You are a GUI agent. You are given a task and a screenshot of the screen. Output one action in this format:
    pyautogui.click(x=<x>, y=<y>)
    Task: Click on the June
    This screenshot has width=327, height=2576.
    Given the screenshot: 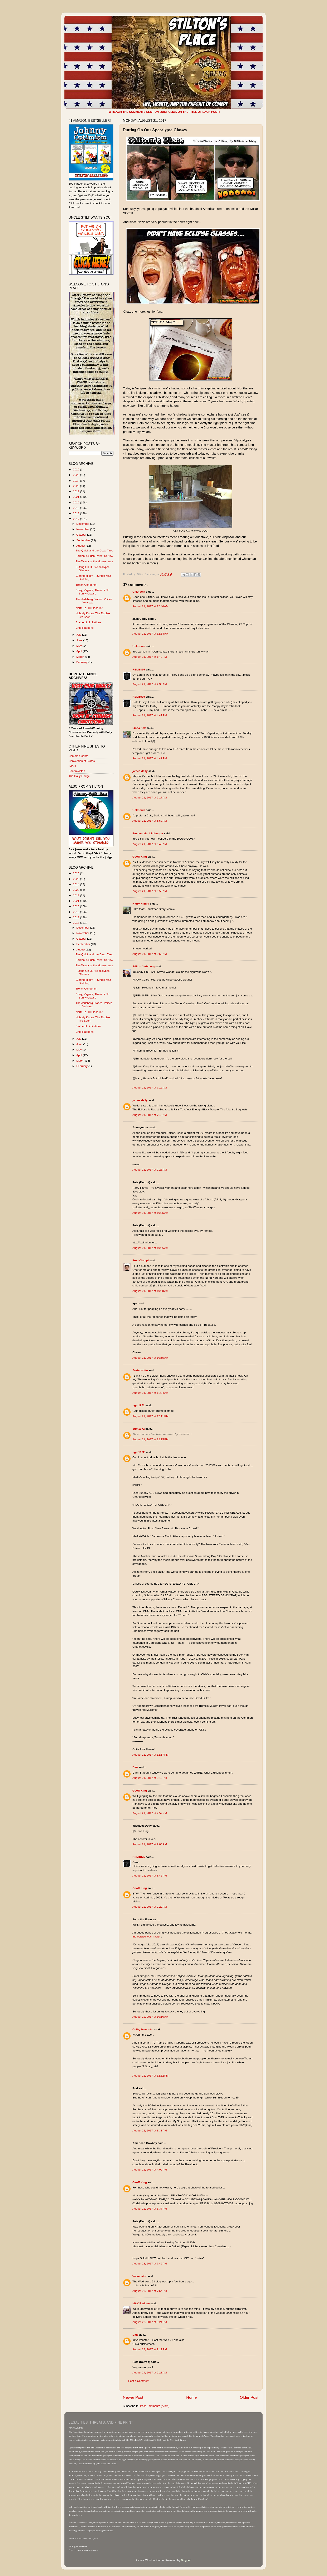 What is the action you would take?
    pyautogui.click(x=79, y=640)
    